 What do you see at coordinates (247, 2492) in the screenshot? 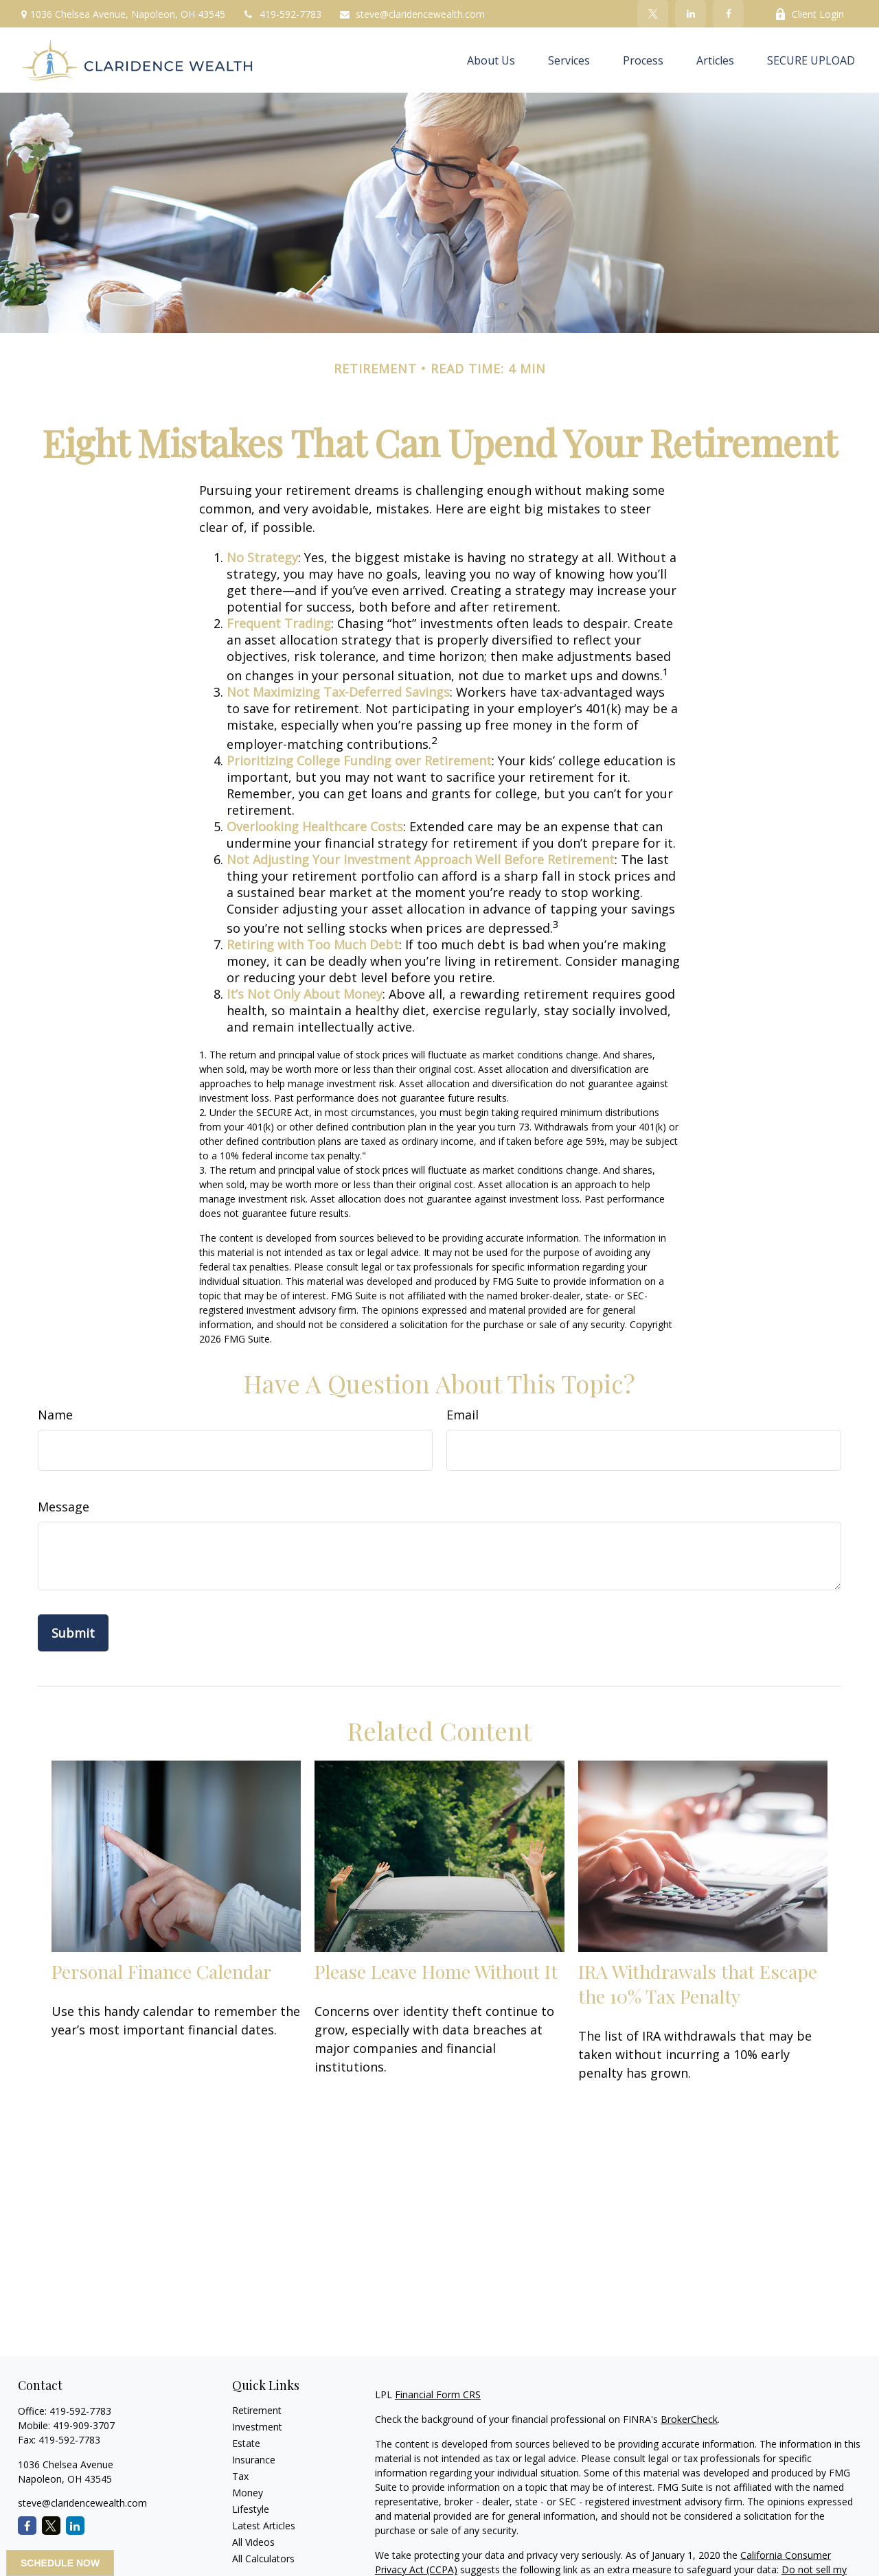
I see `Money` at bounding box center [247, 2492].